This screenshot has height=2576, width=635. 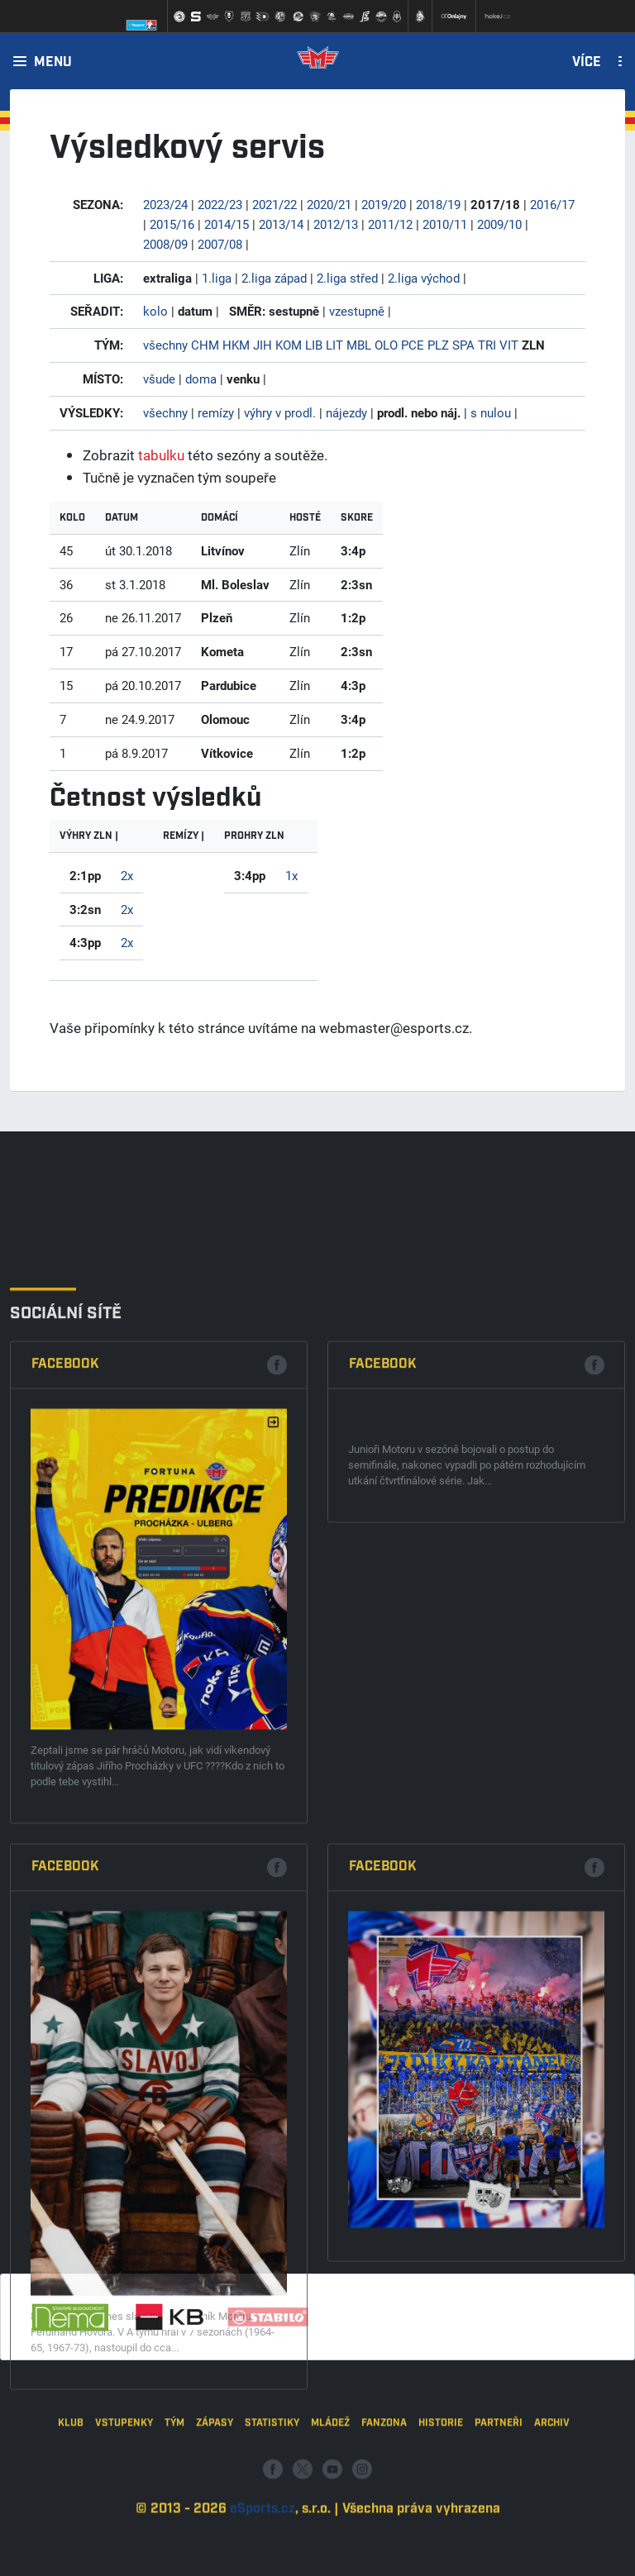 I want to click on s nulou, so click(x=490, y=412).